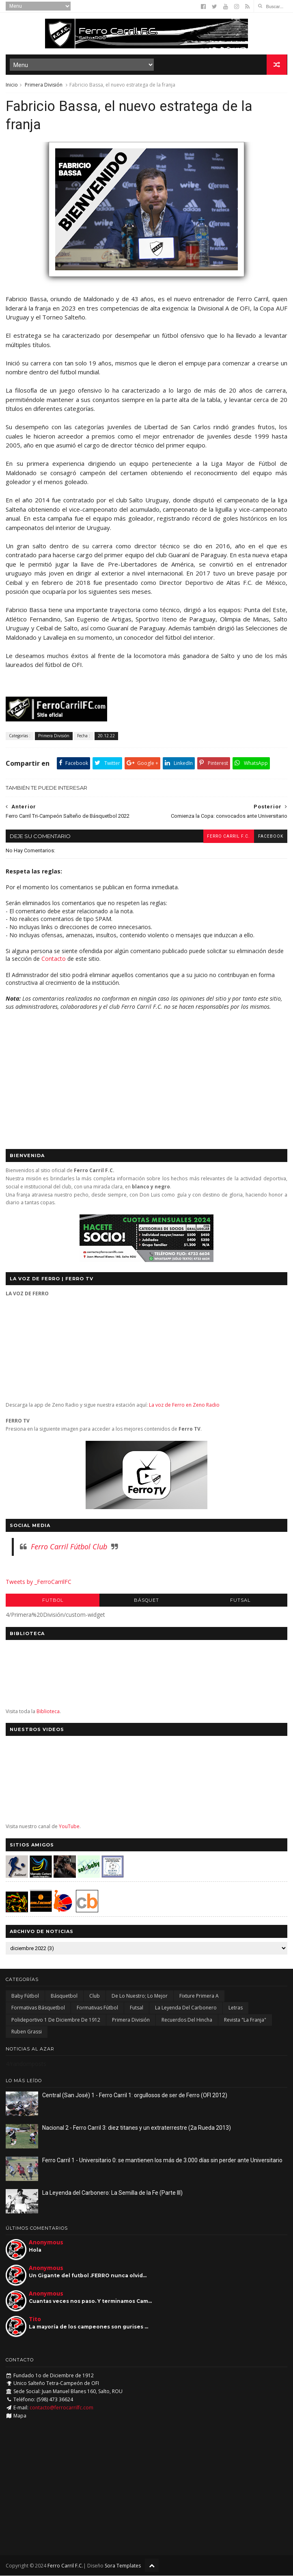 The width and height of the screenshot is (293, 2576). Describe the element at coordinates (134, 2095) in the screenshot. I see `Central (San José) 1 - Ferro Carril 1: orgullosos de ser de Ferro (OFI 2012)` at that location.